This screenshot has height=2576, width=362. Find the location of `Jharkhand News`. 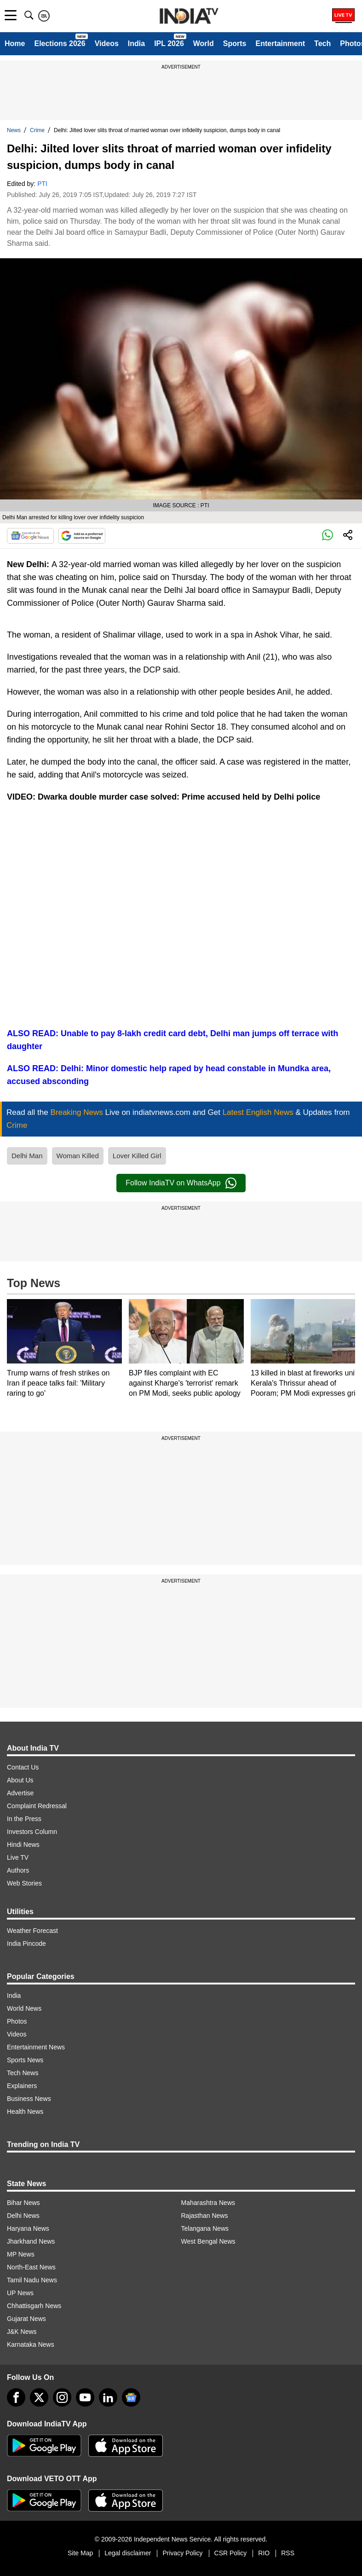

Jharkhand News is located at coordinates (31, 2241).